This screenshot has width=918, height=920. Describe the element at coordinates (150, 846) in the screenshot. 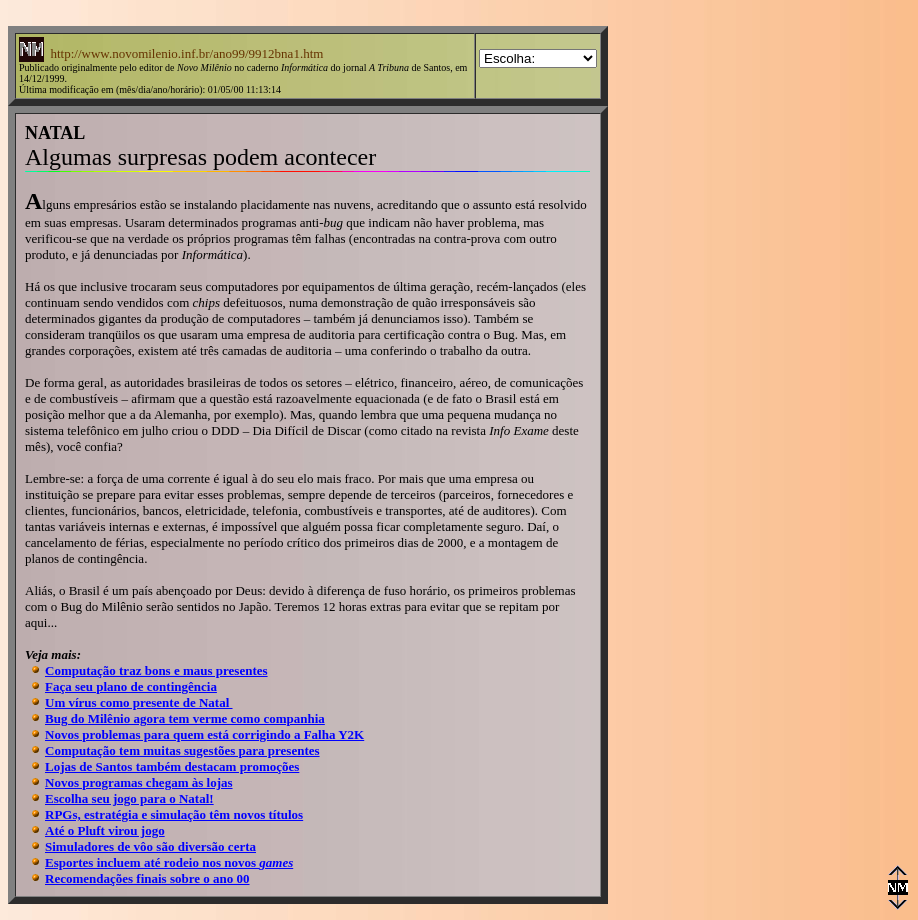

I see `Simuladores de vôo são diversão certa` at that location.